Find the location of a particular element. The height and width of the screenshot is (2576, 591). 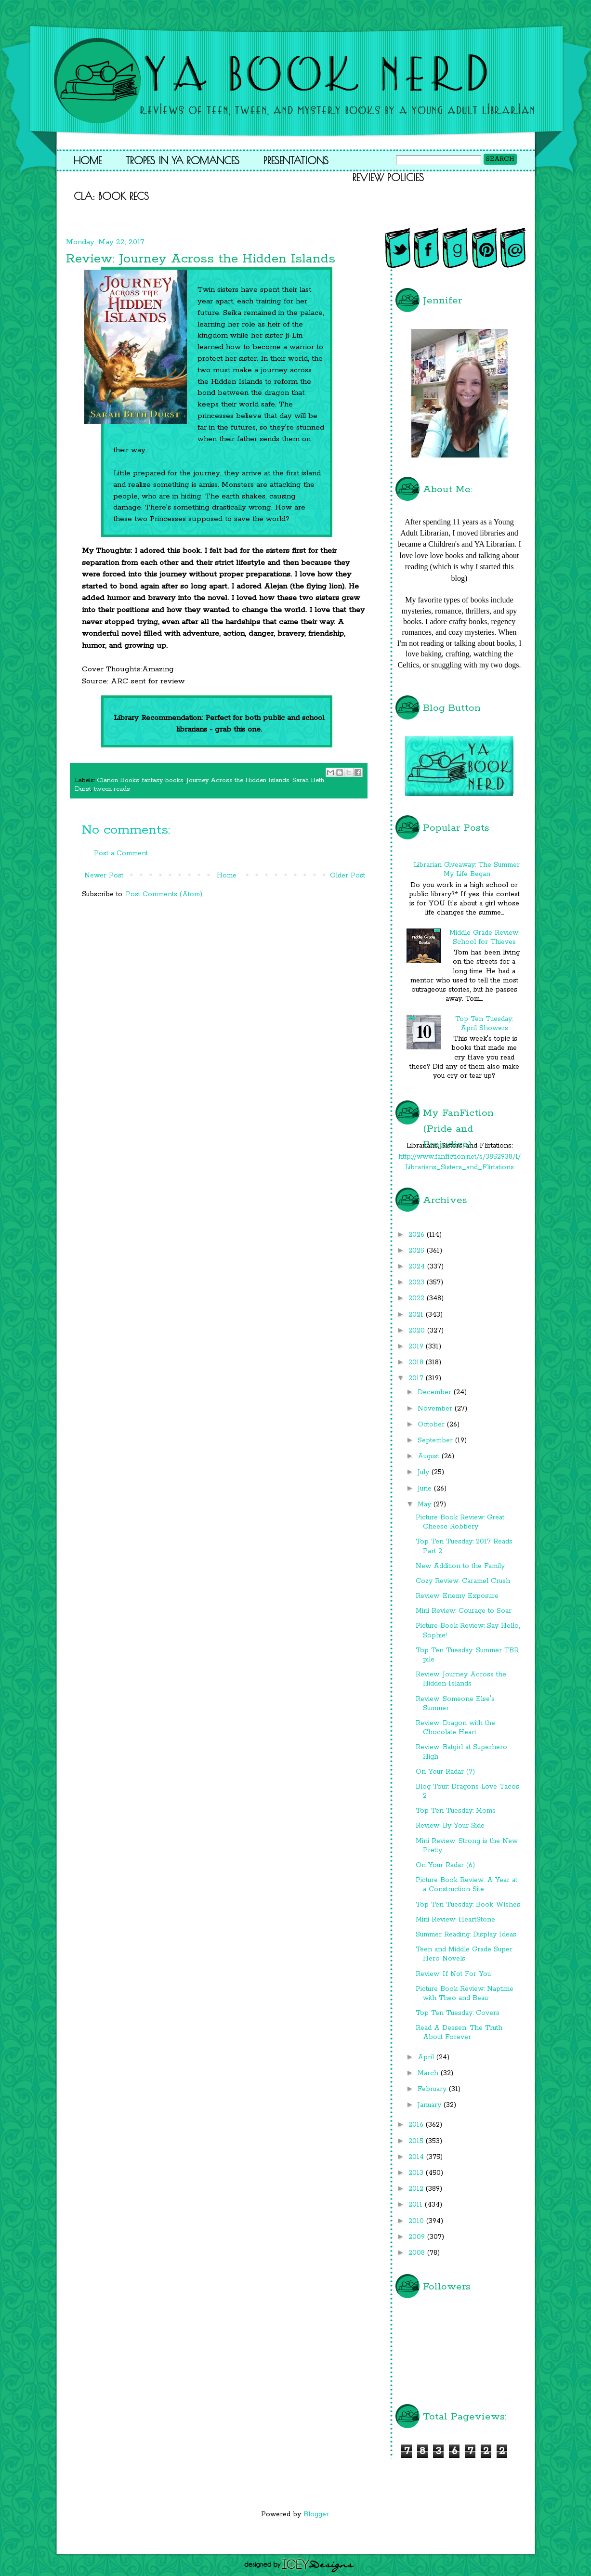

Top Ten Tuesday: April Showers is located at coordinates (484, 1024).